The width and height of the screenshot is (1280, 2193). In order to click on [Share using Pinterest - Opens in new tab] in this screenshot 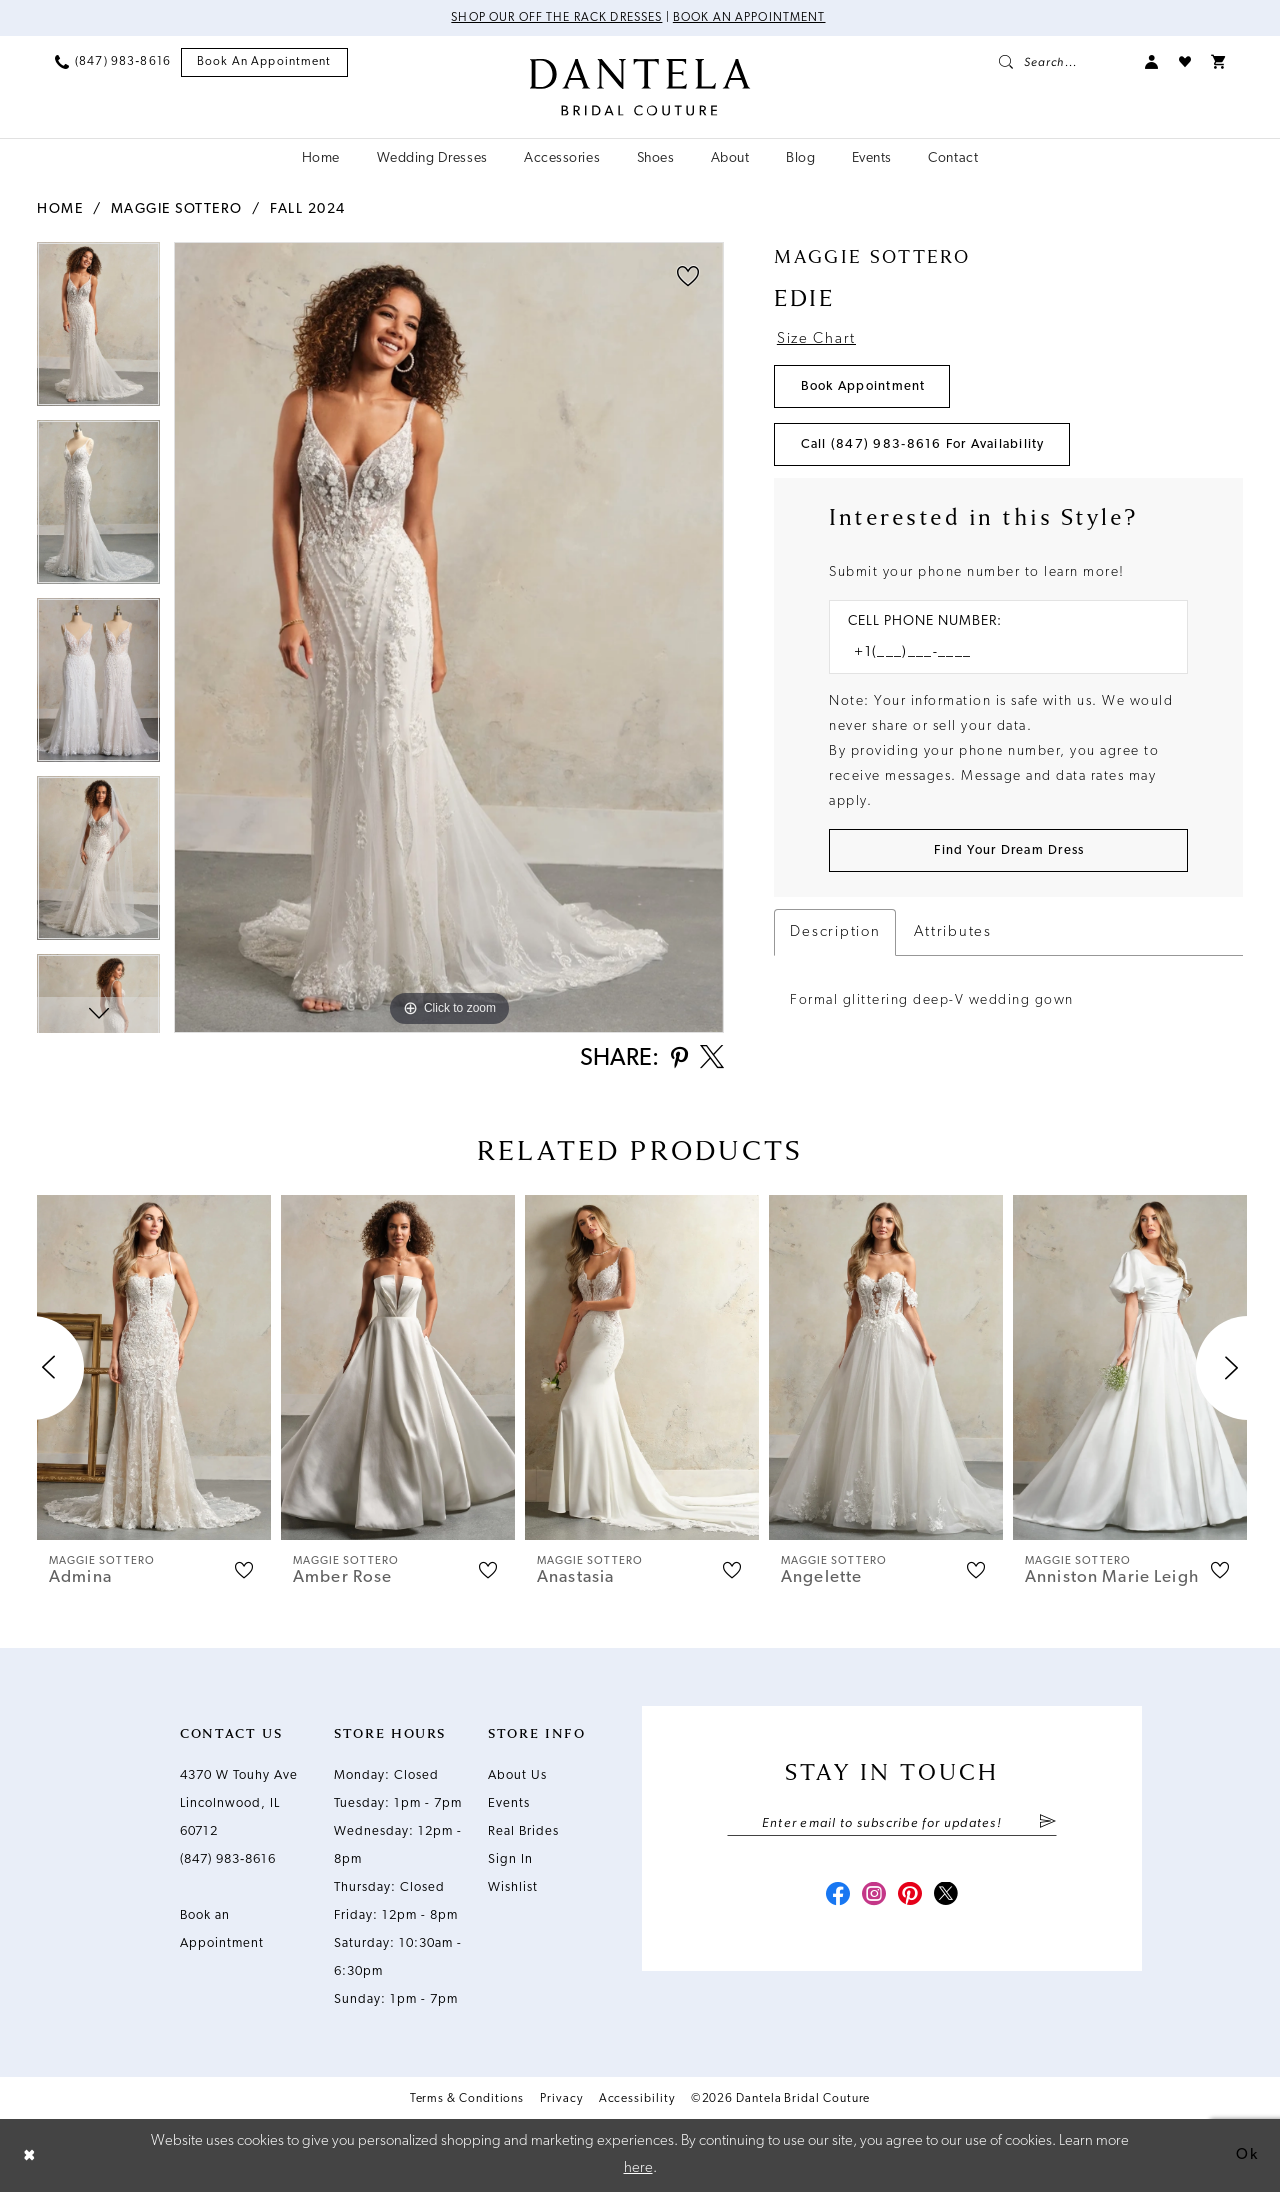, I will do `click(679, 1059)`.